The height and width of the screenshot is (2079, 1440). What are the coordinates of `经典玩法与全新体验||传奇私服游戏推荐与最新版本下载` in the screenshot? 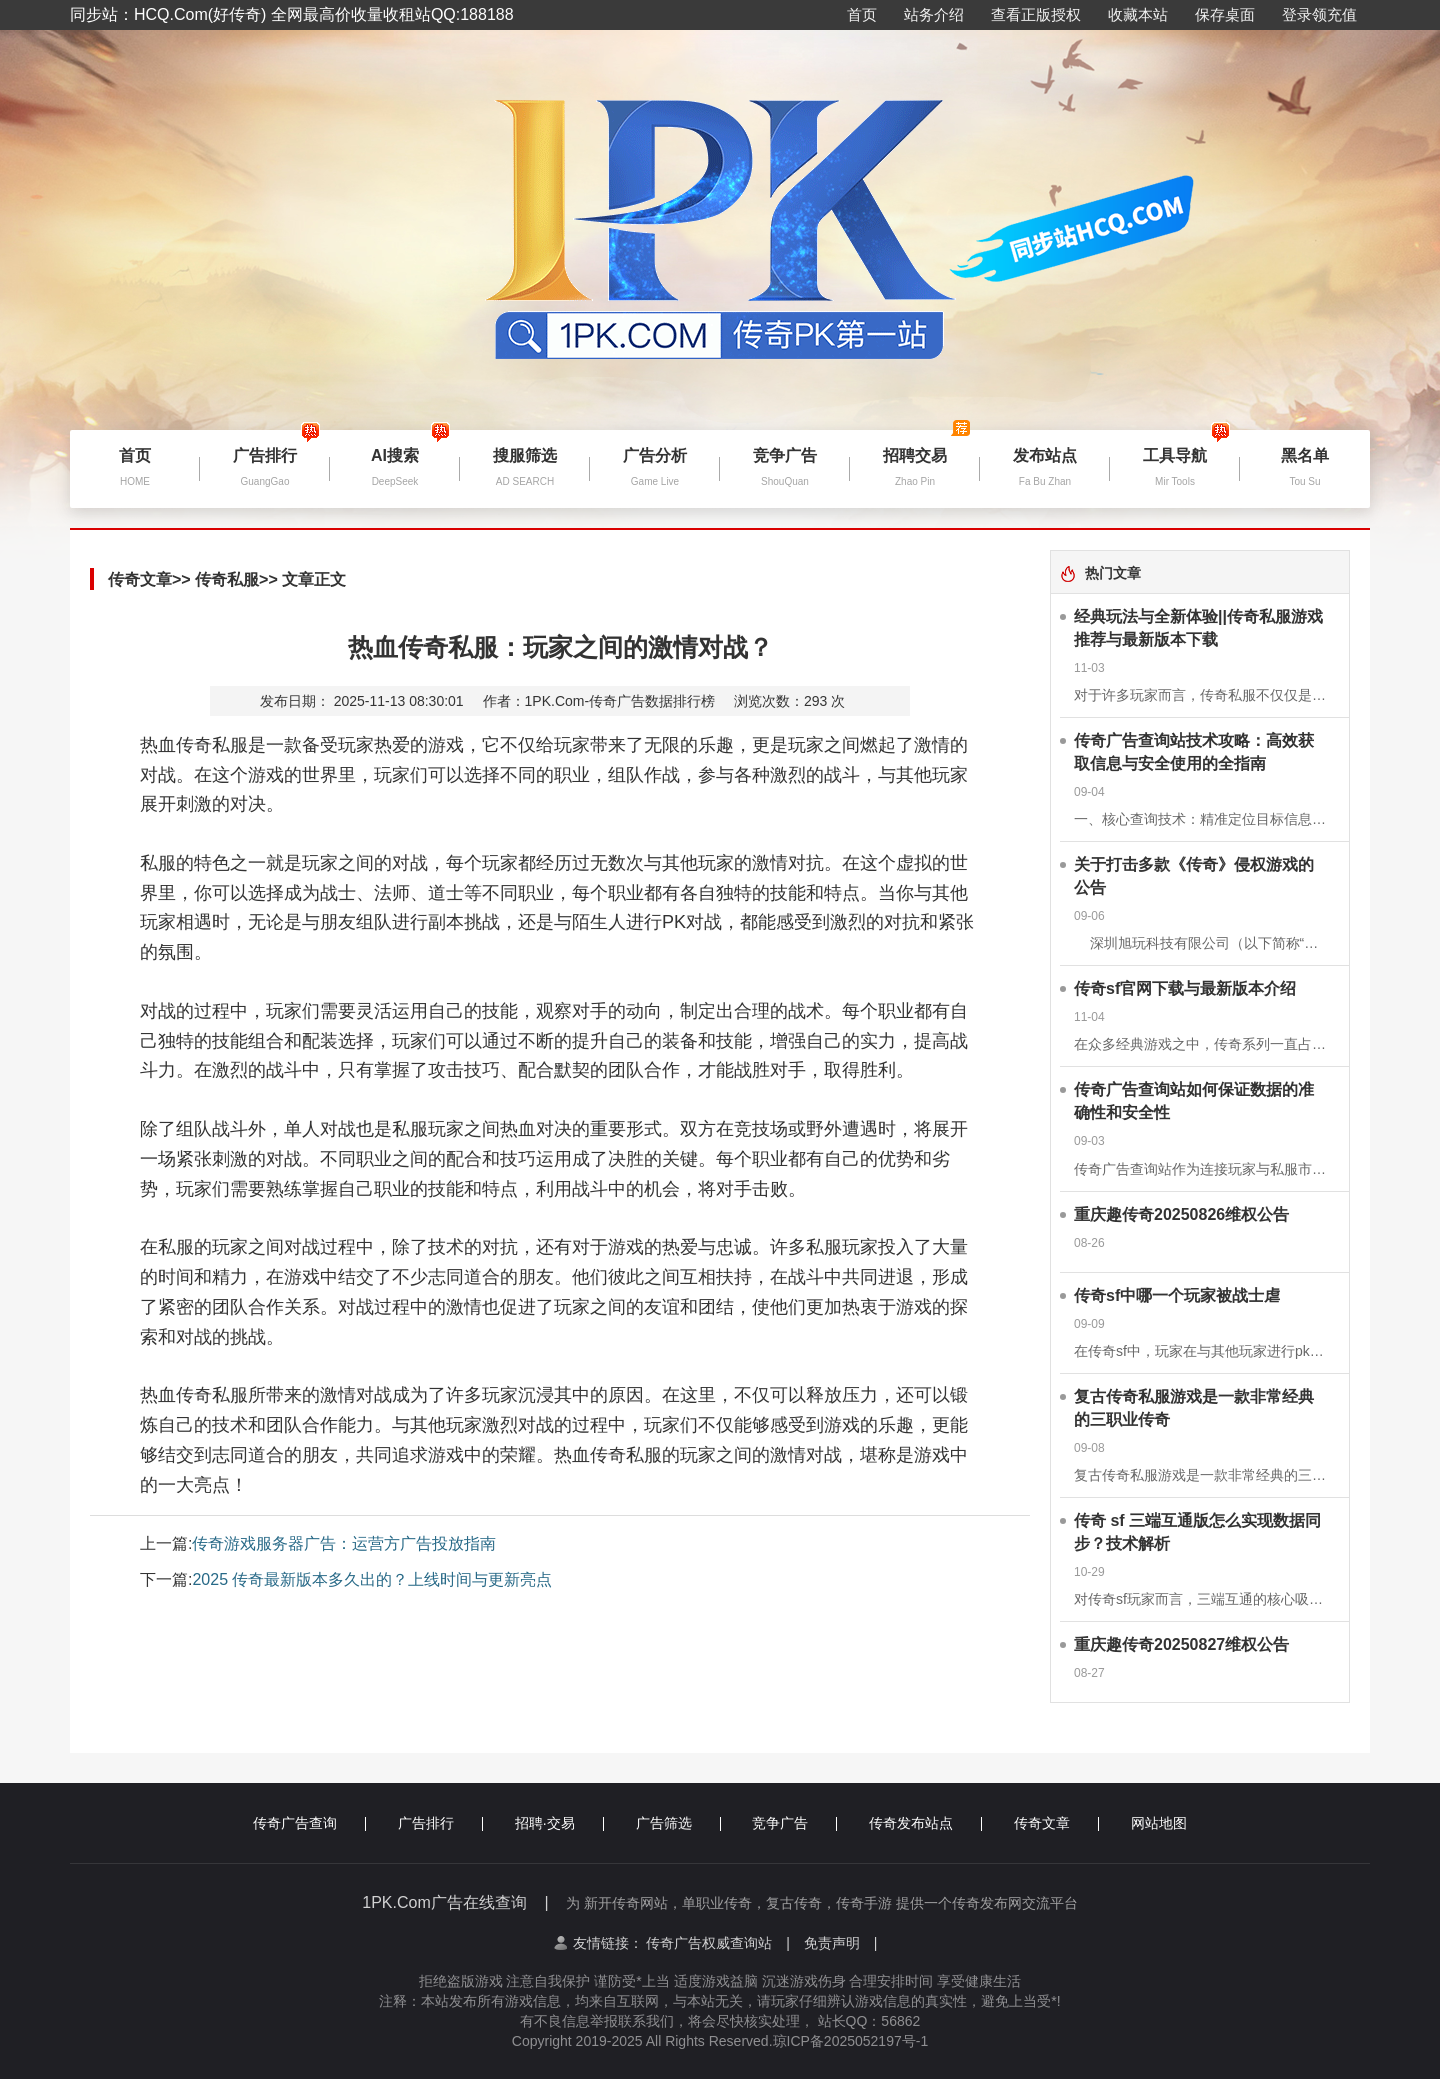 It's located at (1198, 628).